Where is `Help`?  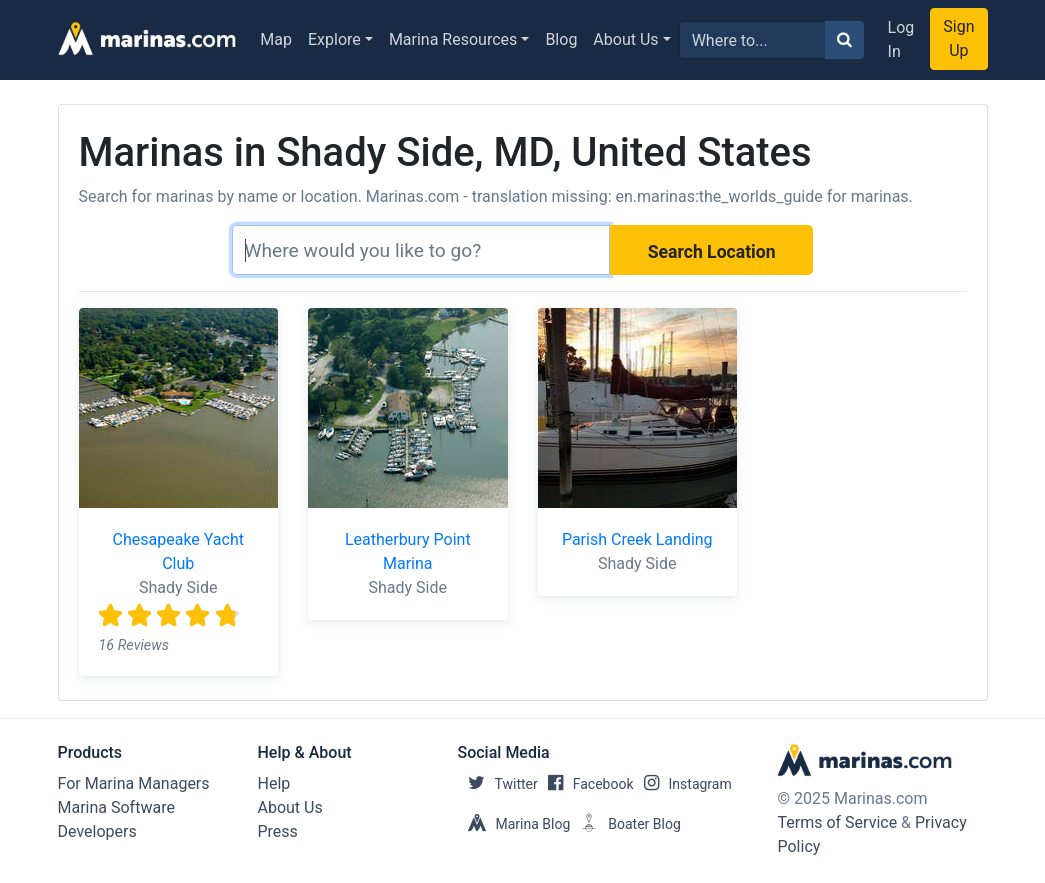 Help is located at coordinates (274, 783).